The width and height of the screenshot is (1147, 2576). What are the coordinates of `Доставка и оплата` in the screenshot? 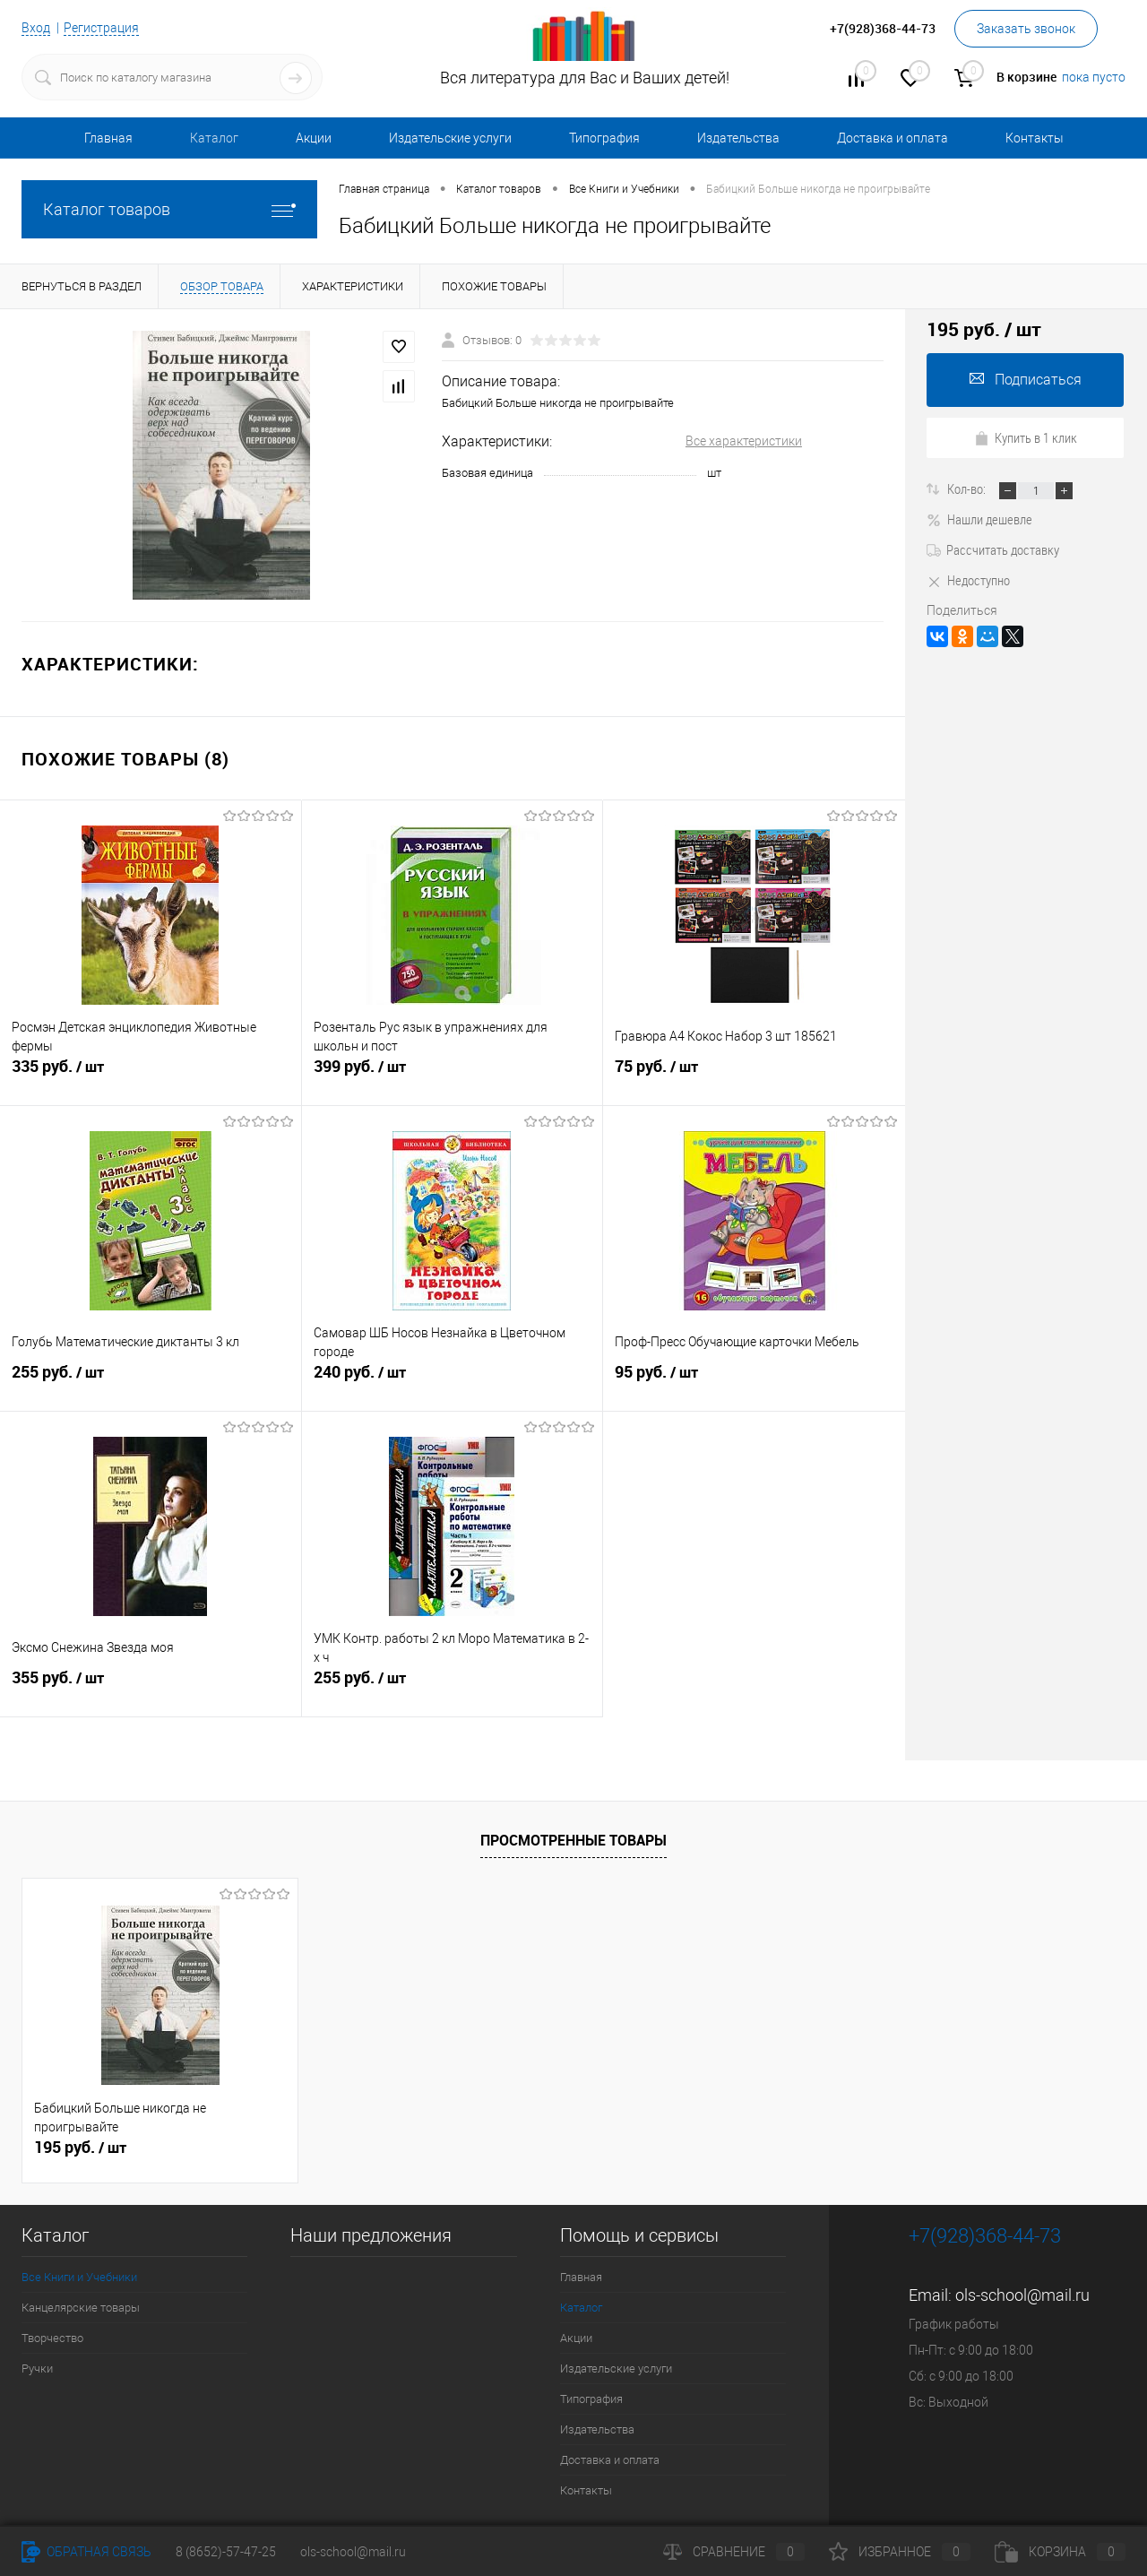 It's located at (892, 138).